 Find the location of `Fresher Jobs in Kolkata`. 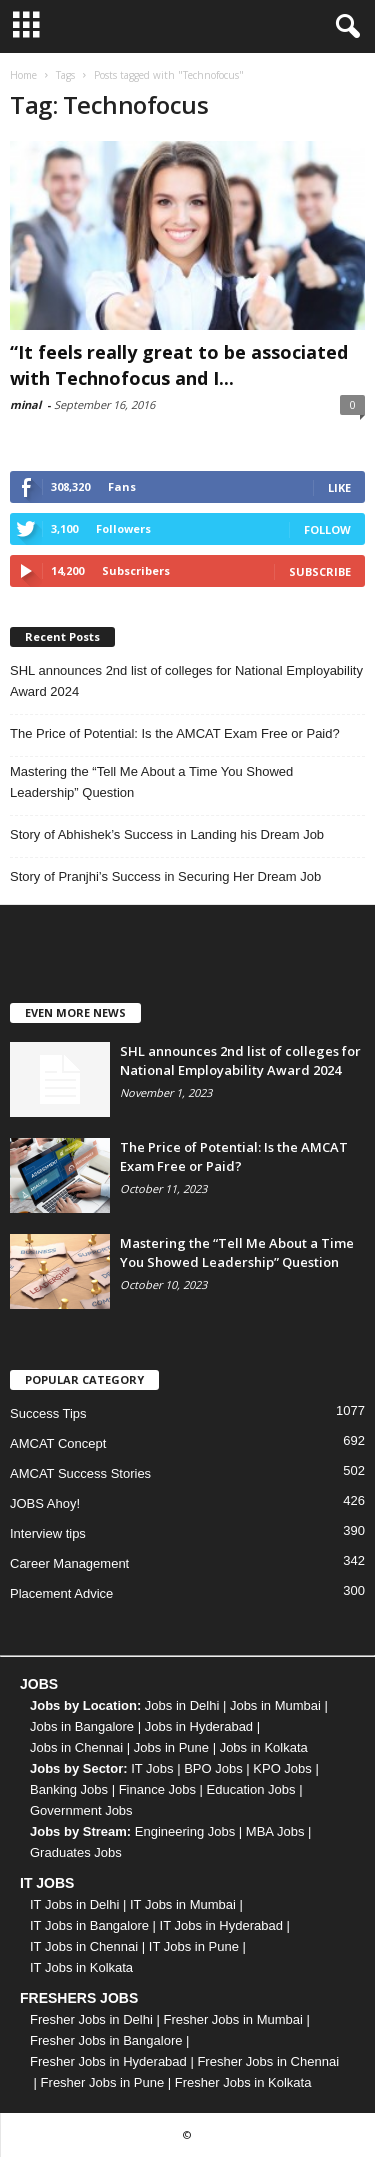

Fresher Jobs in Kolkata is located at coordinates (243, 2082).